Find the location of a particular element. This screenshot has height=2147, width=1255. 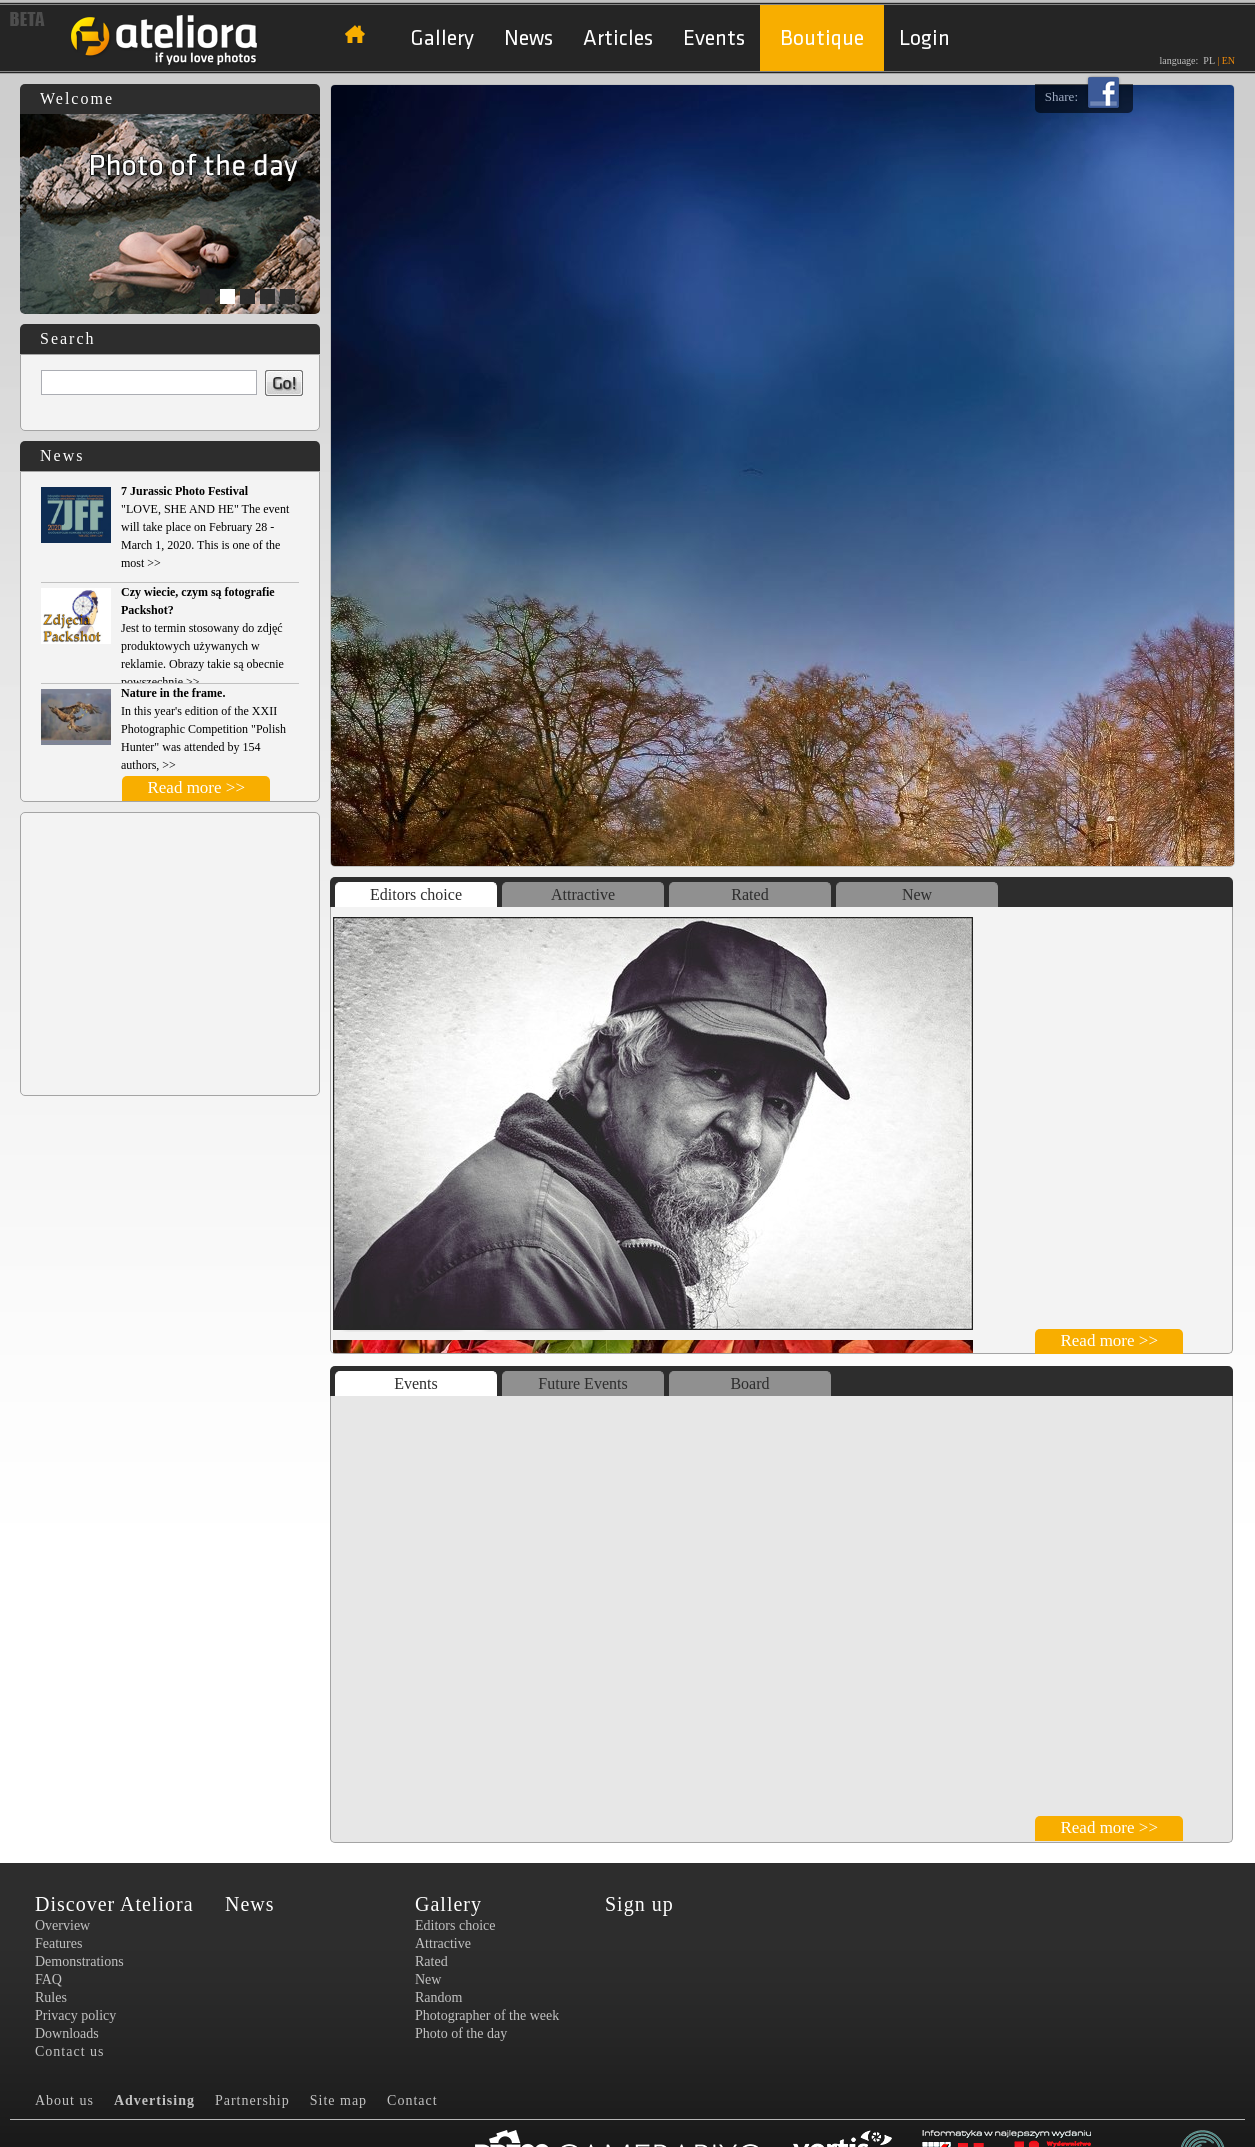

New is located at coordinates (917, 894).